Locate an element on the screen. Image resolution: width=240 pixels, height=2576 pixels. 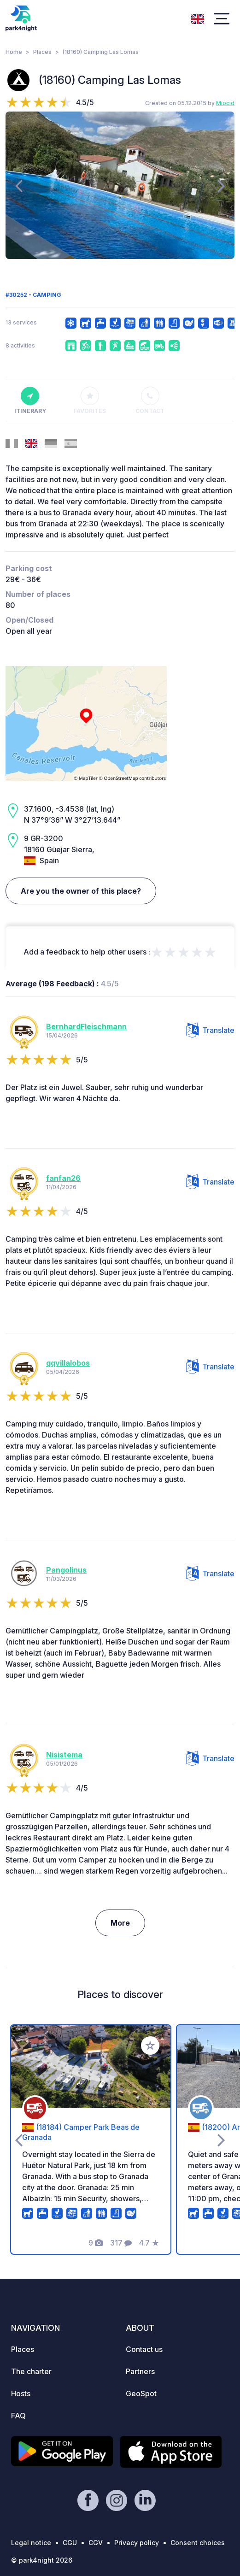
CGV is located at coordinates (95, 2543).